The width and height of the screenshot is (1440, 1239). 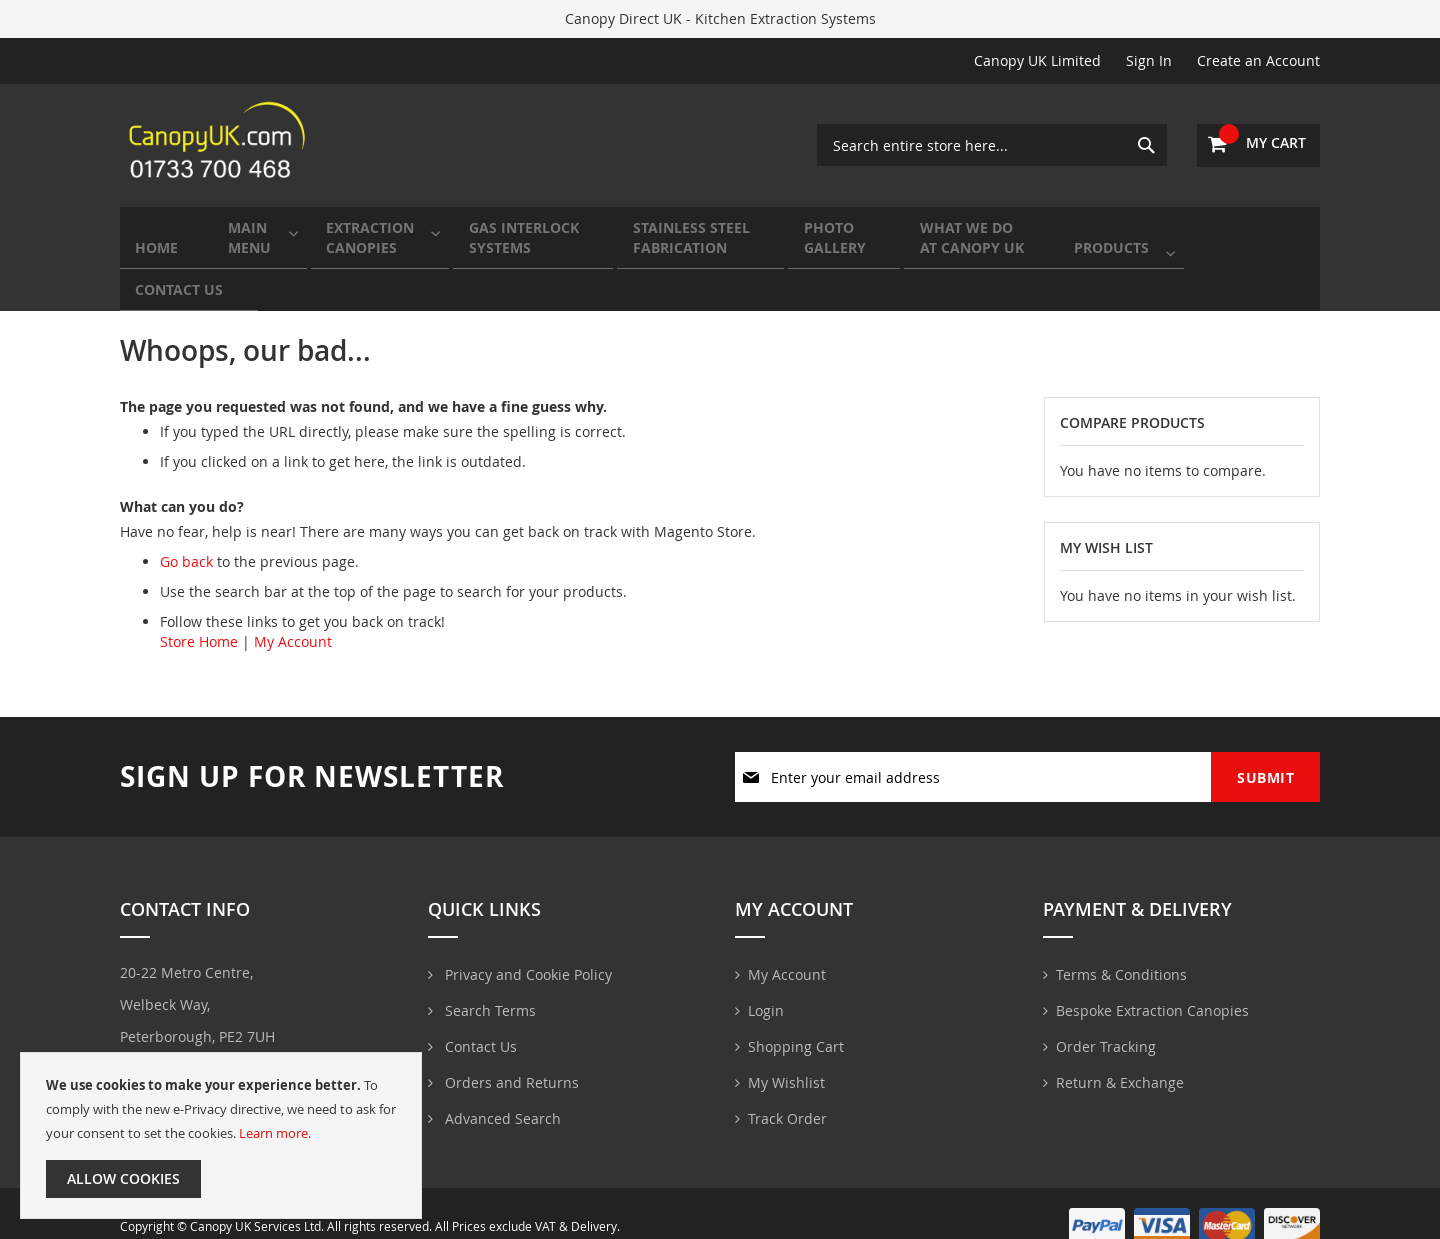 What do you see at coordinates (526, 948) in the screenshot?
I see `Privacy and Cookie Policy` at bounding box center [526, 948].